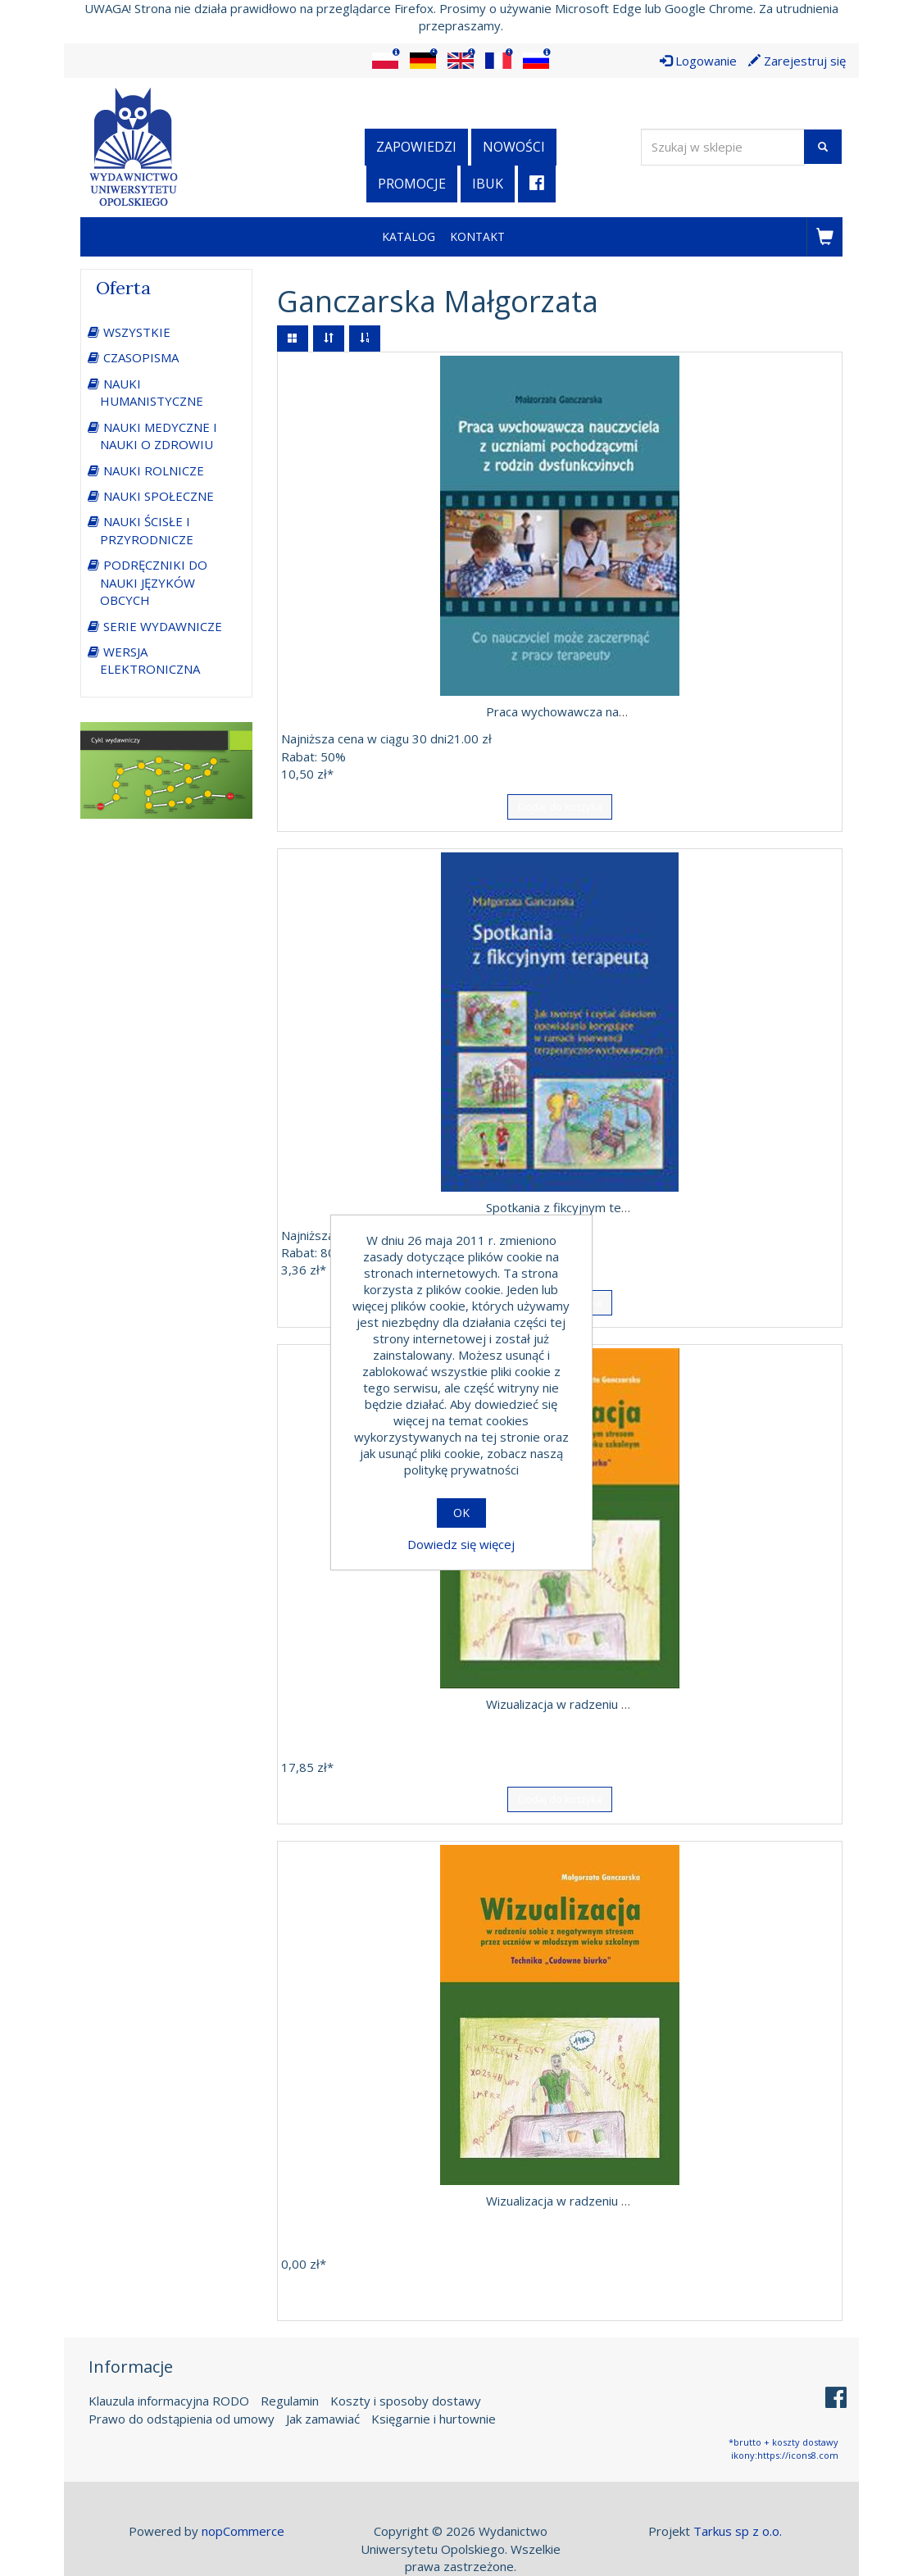  Describe the element at coordinates (290, 2400) in the screenshot. I see `Regulamin` at that location.